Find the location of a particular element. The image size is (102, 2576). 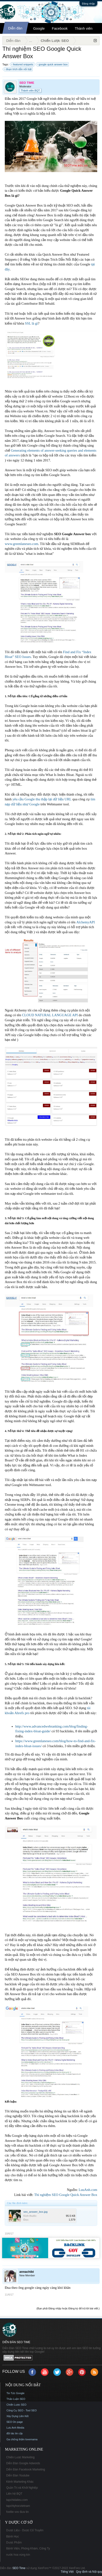

Liên hệ BQT is located at coordinates (14, 2493).